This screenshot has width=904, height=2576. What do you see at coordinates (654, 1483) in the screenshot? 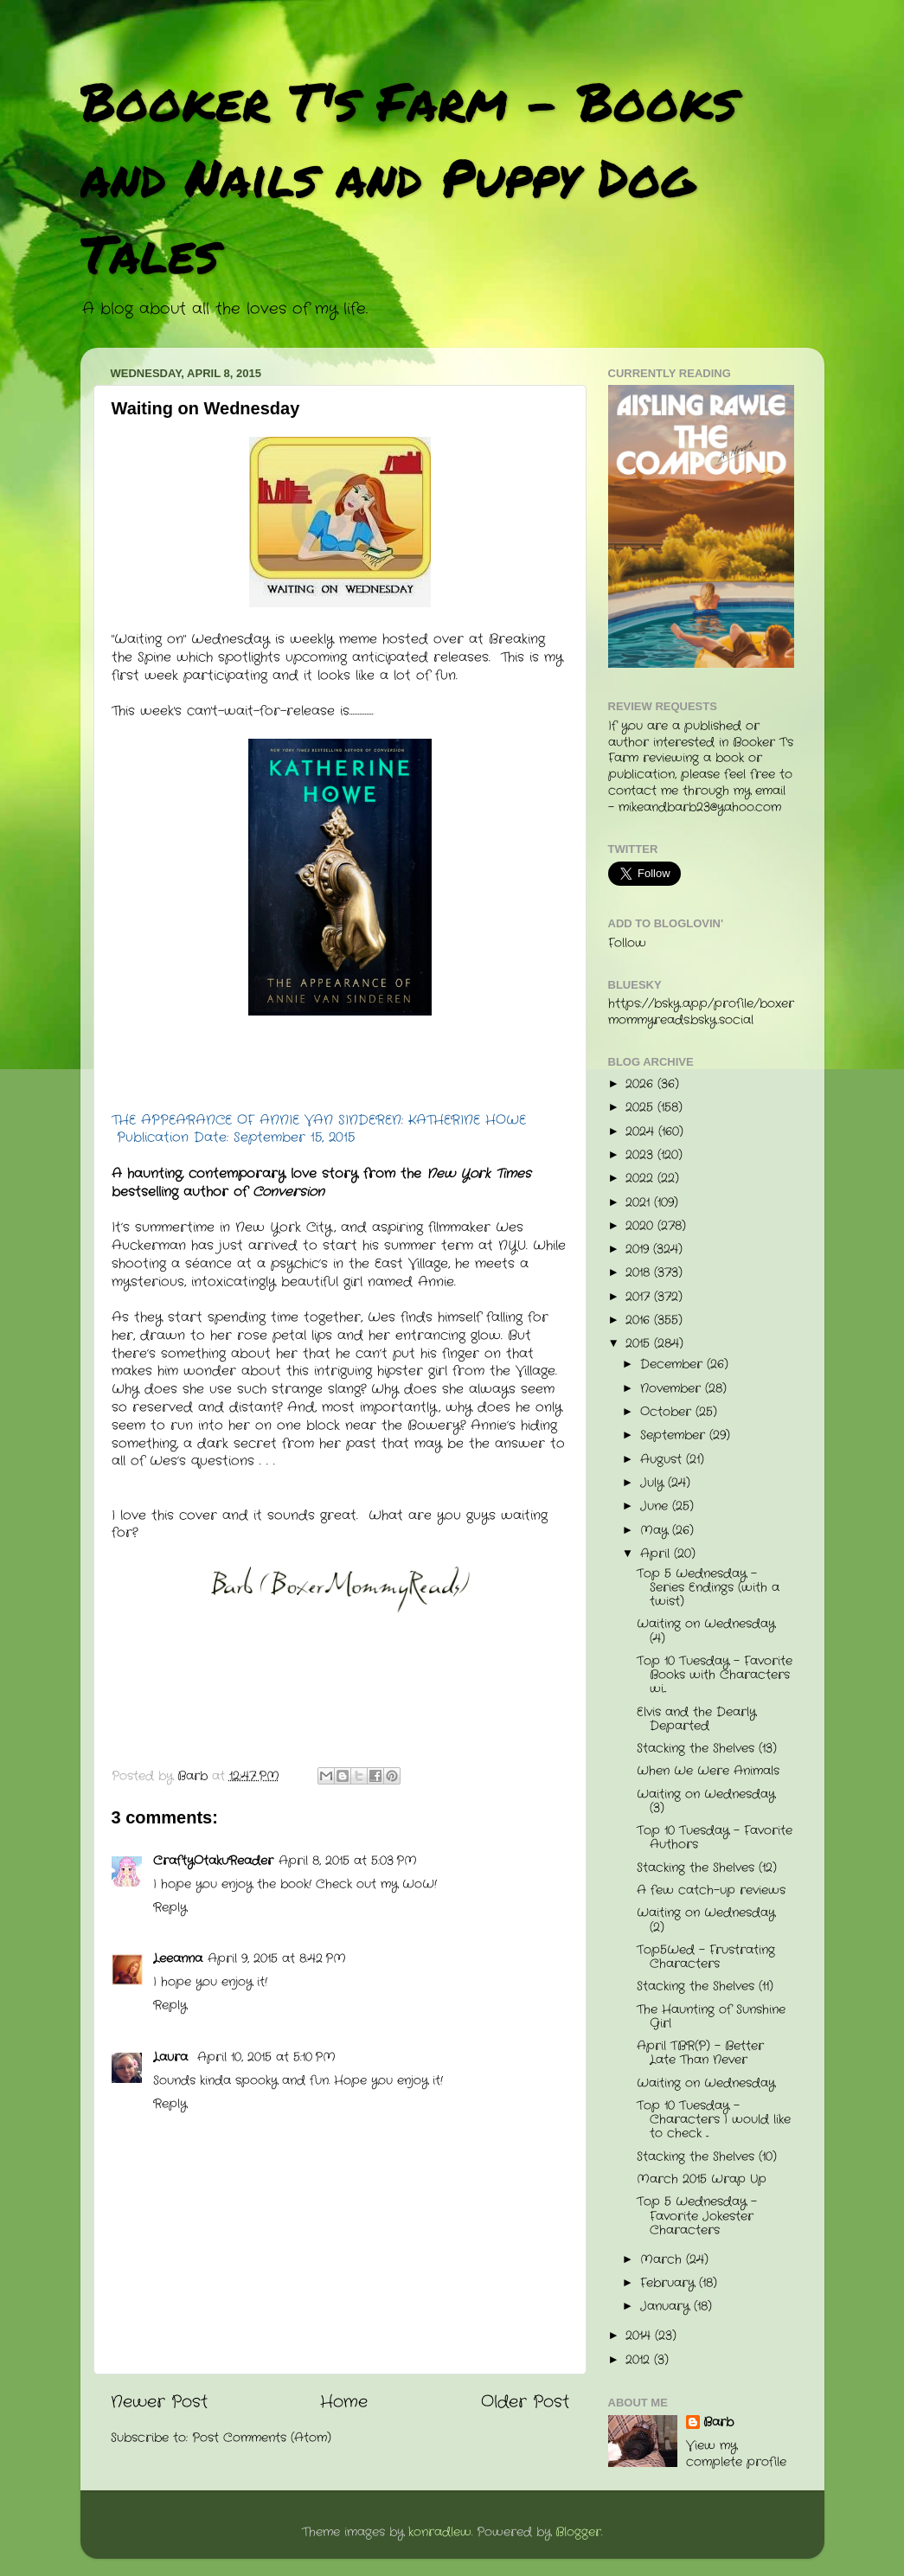
I see `July` at bounding box center [654, 1483].